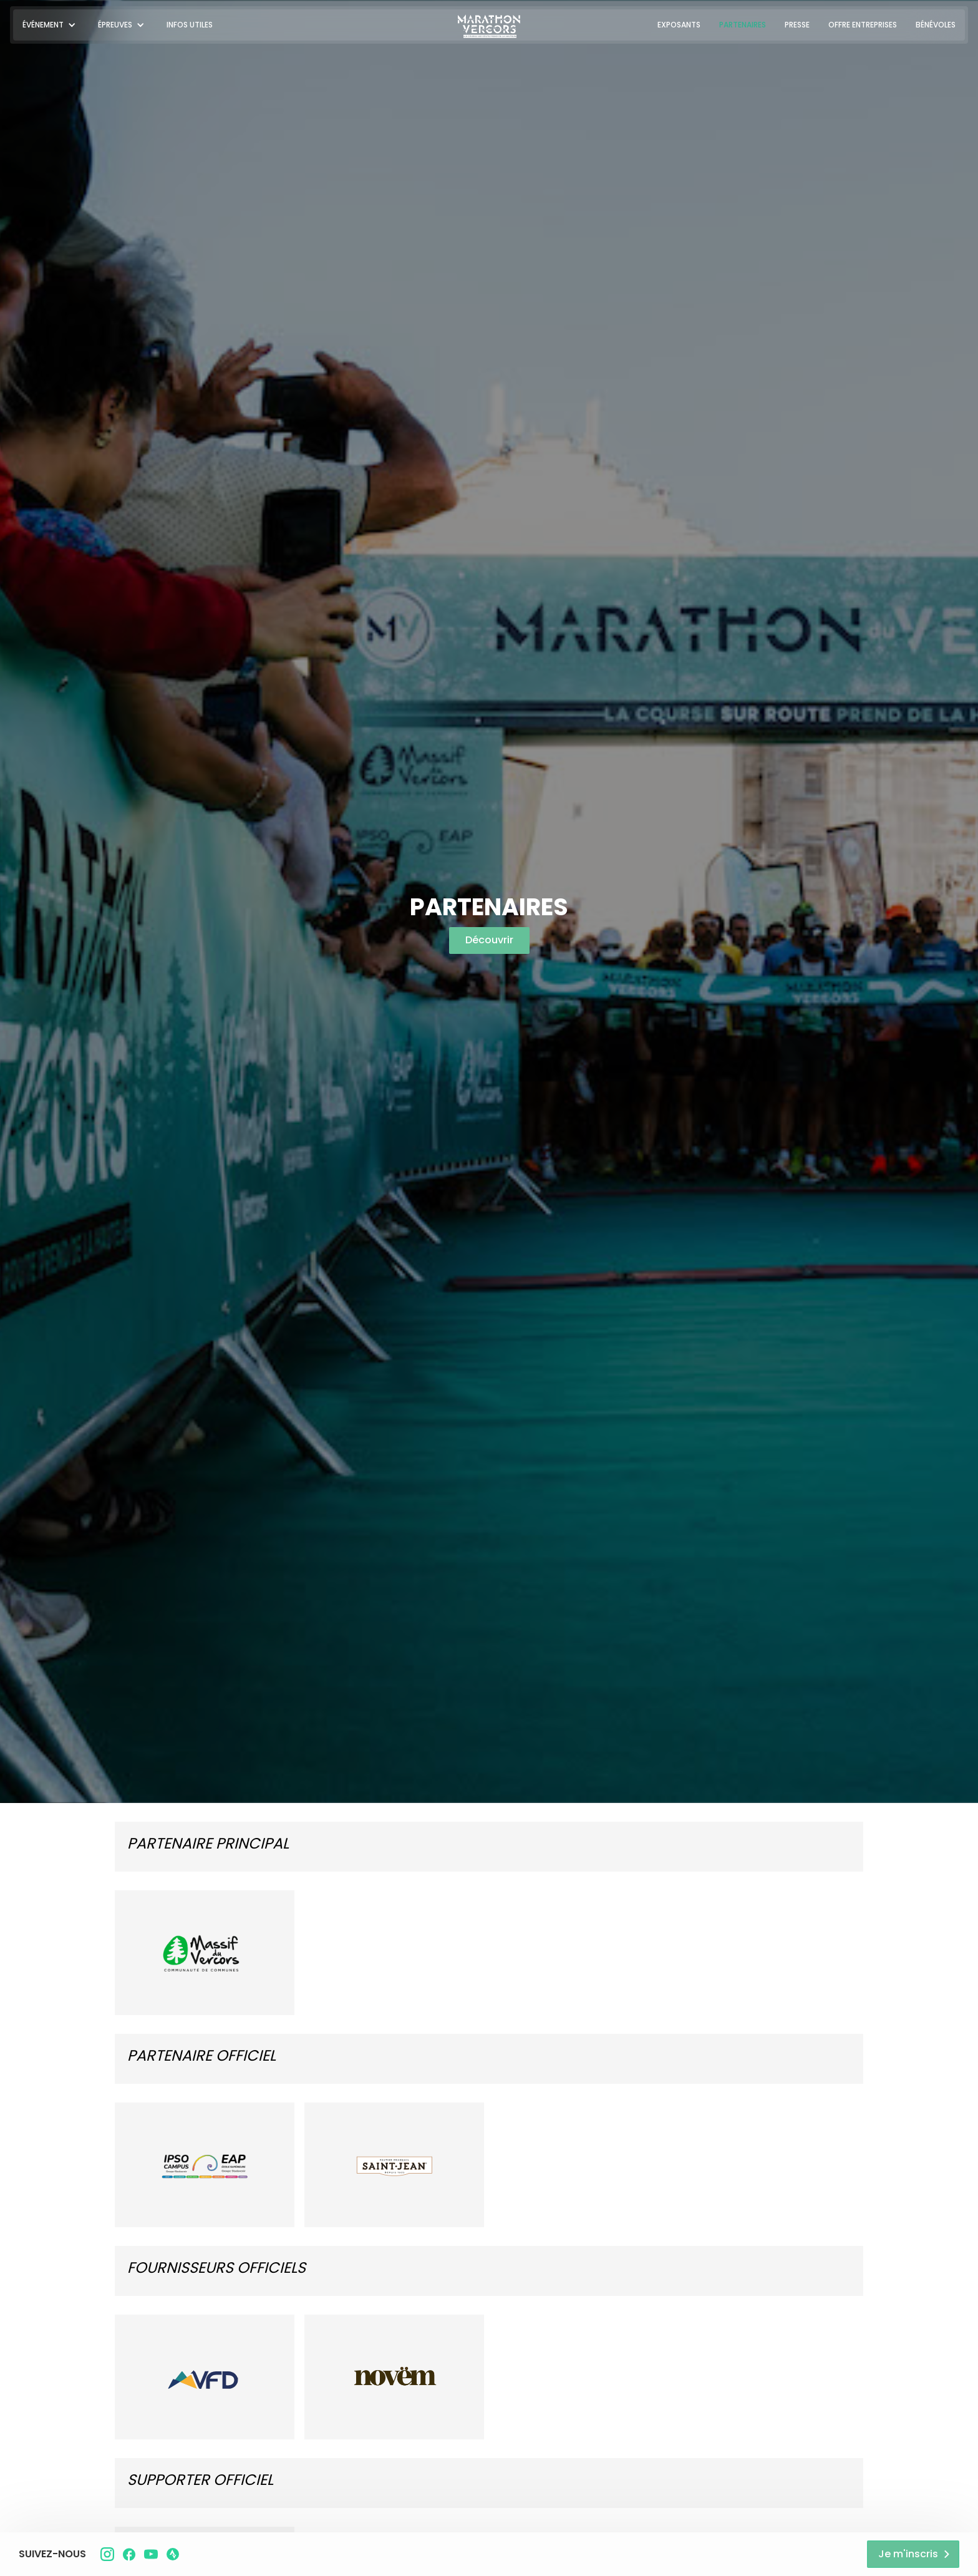 This screenshot has height=2576, width=978. I want to click on [button], so click(51, 25).